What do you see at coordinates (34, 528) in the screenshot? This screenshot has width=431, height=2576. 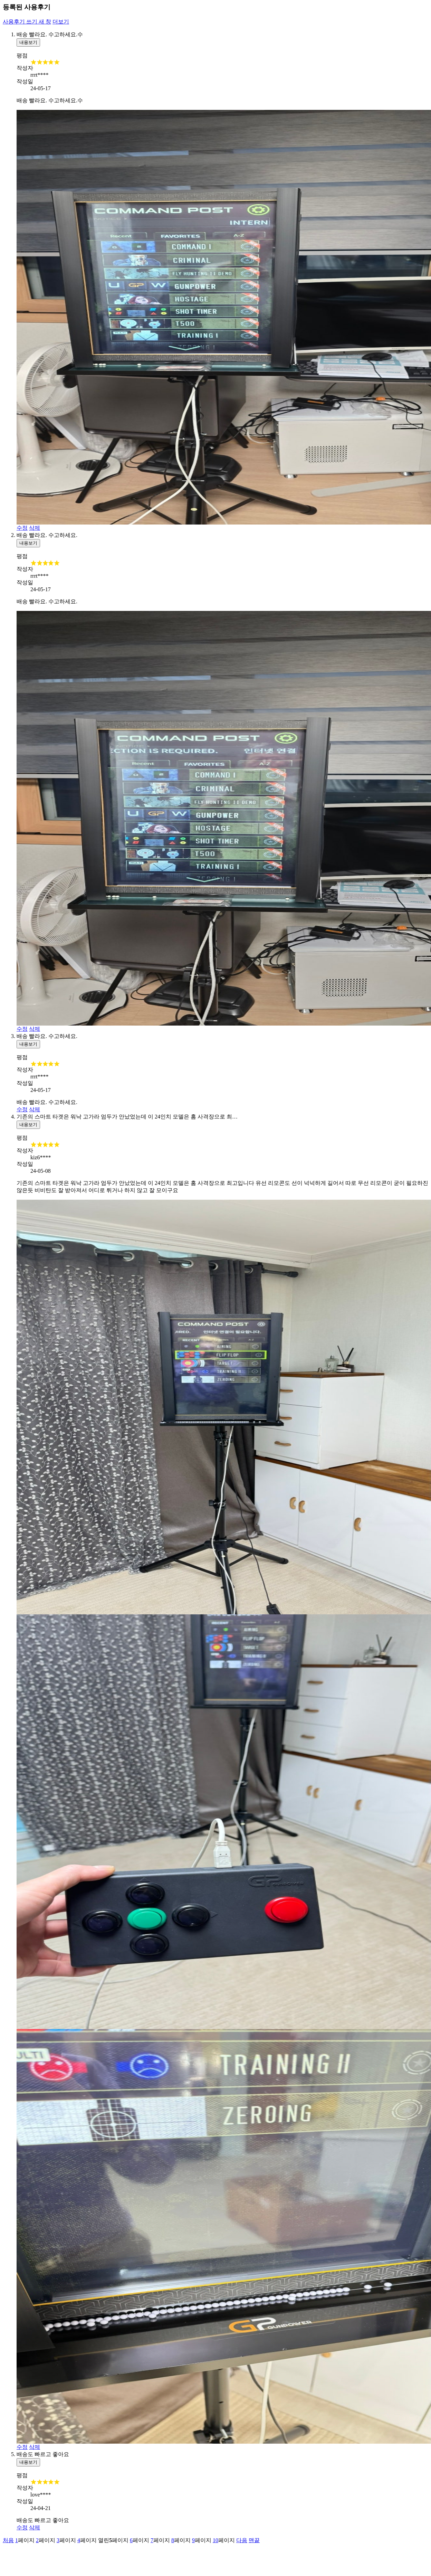 I see `삭제` at bounding box center [34, 528].